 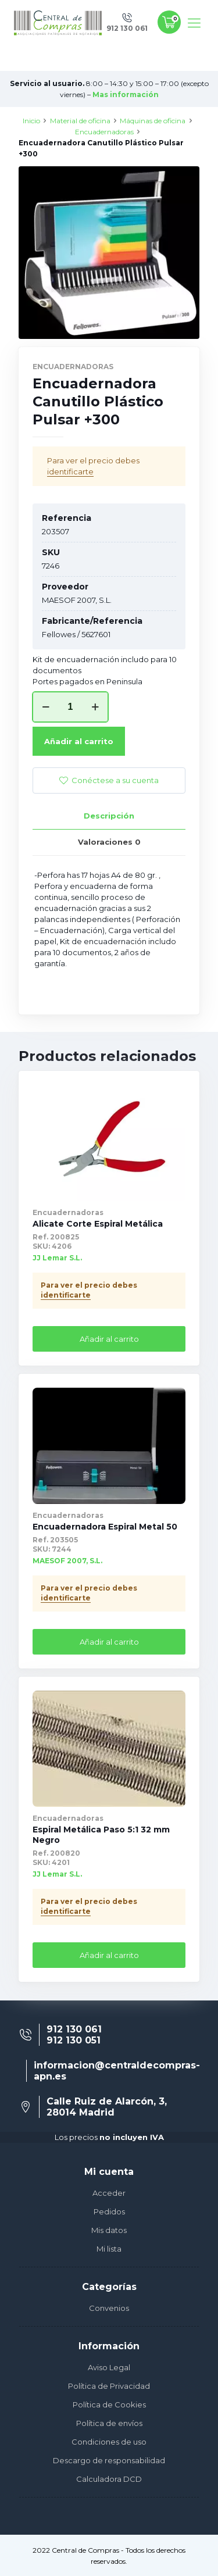 I want to click on Material de oficina, so click(x=80, y=120).